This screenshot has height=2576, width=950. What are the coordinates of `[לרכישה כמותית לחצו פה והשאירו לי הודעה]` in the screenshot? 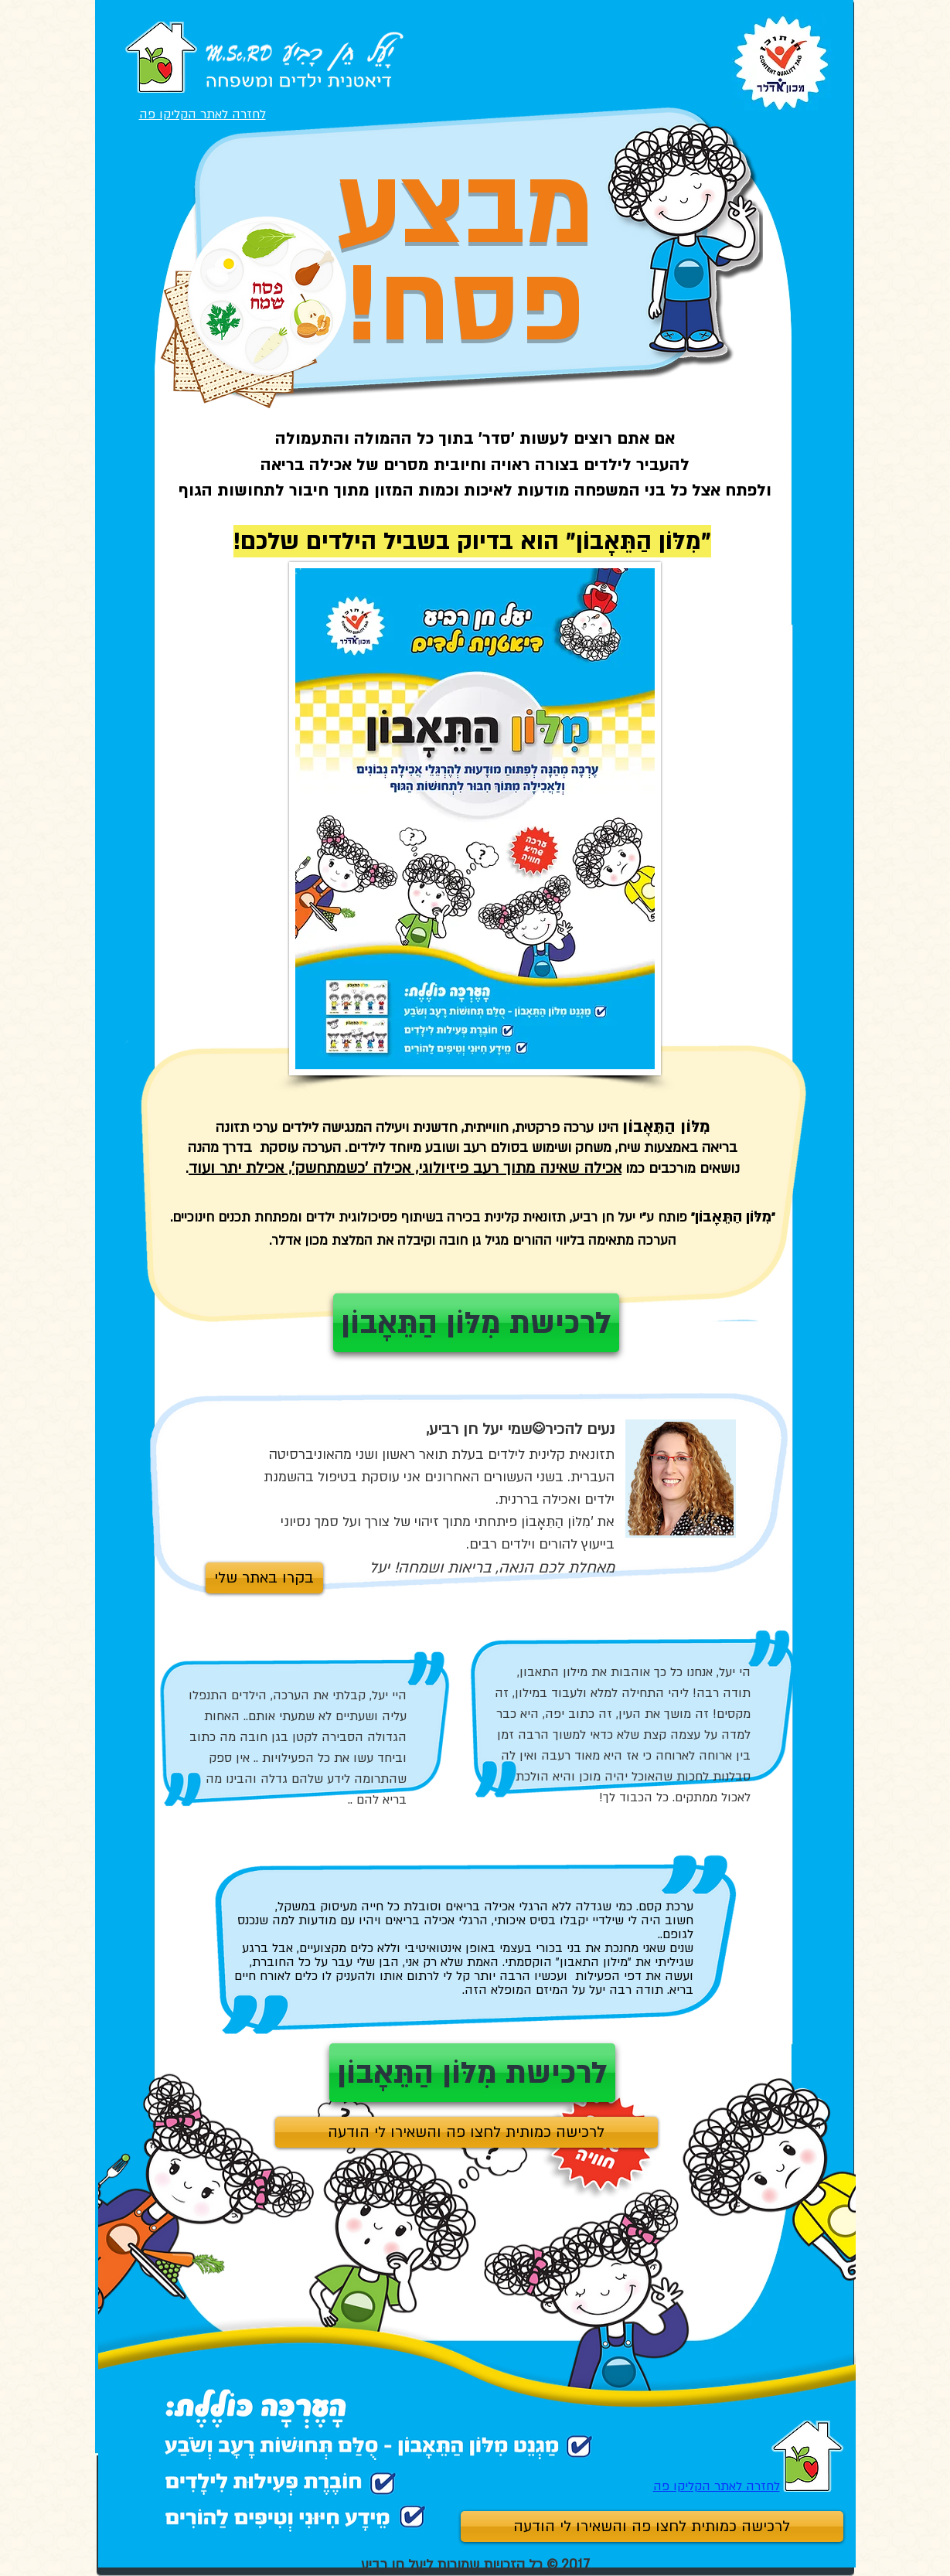 It's located at (652, 2526).